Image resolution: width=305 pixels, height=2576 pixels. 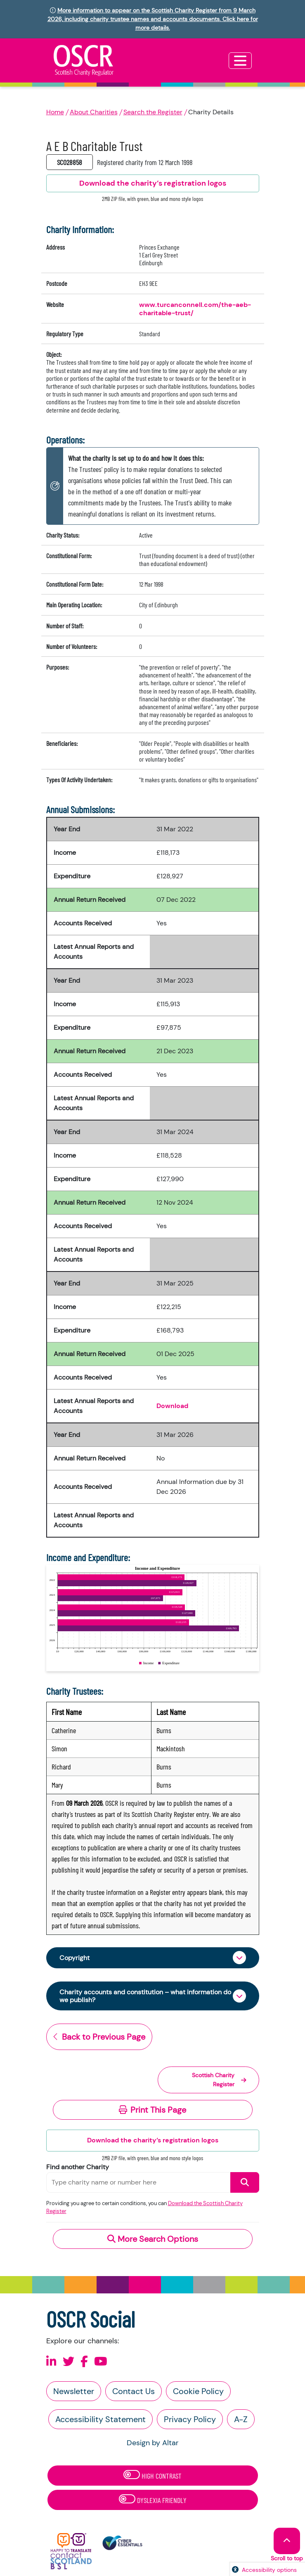 I want to click on Design by Altar, so click(x=153, y=2443).